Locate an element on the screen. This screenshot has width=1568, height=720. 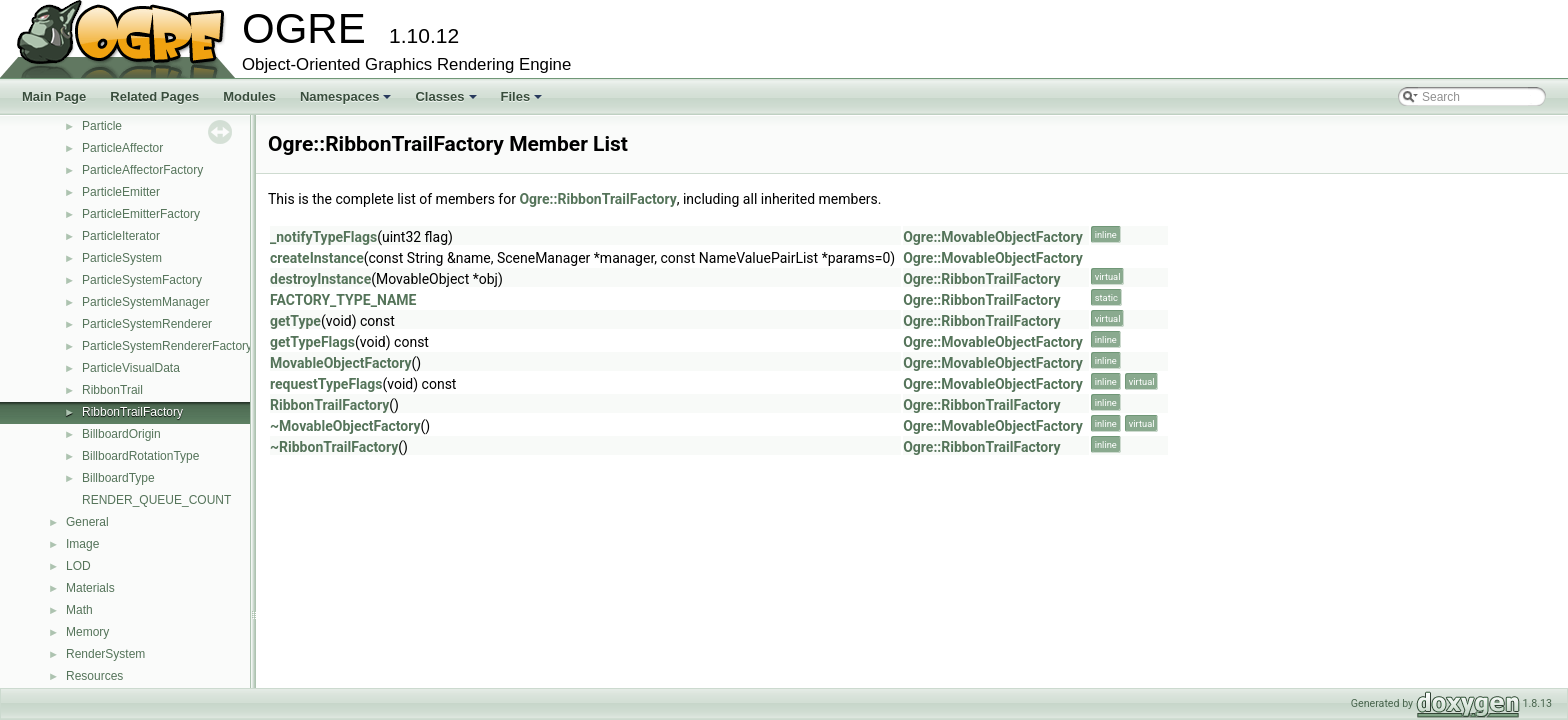
RenderSystem is located at coordinates (105, 654).